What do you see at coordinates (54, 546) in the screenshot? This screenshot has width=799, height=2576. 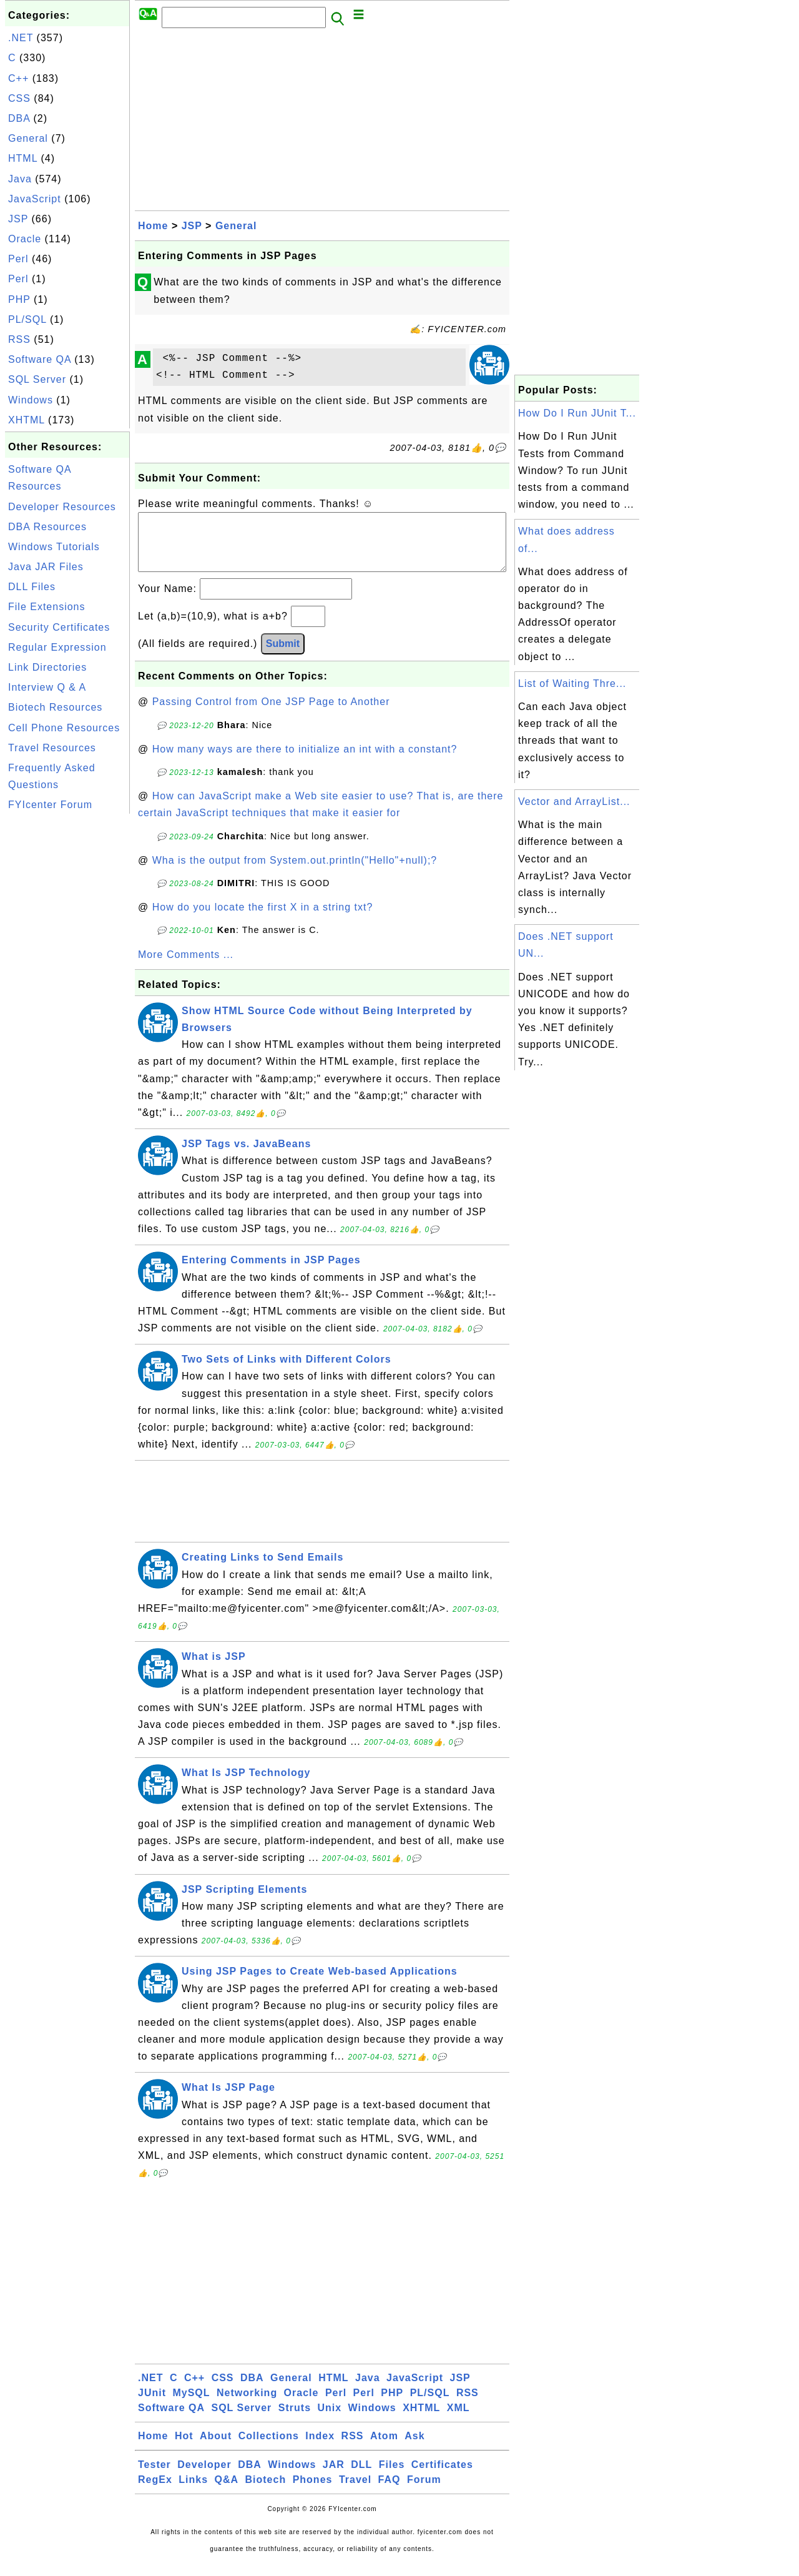 I see `Windows Tutorials` at bounding box center [54, 546].